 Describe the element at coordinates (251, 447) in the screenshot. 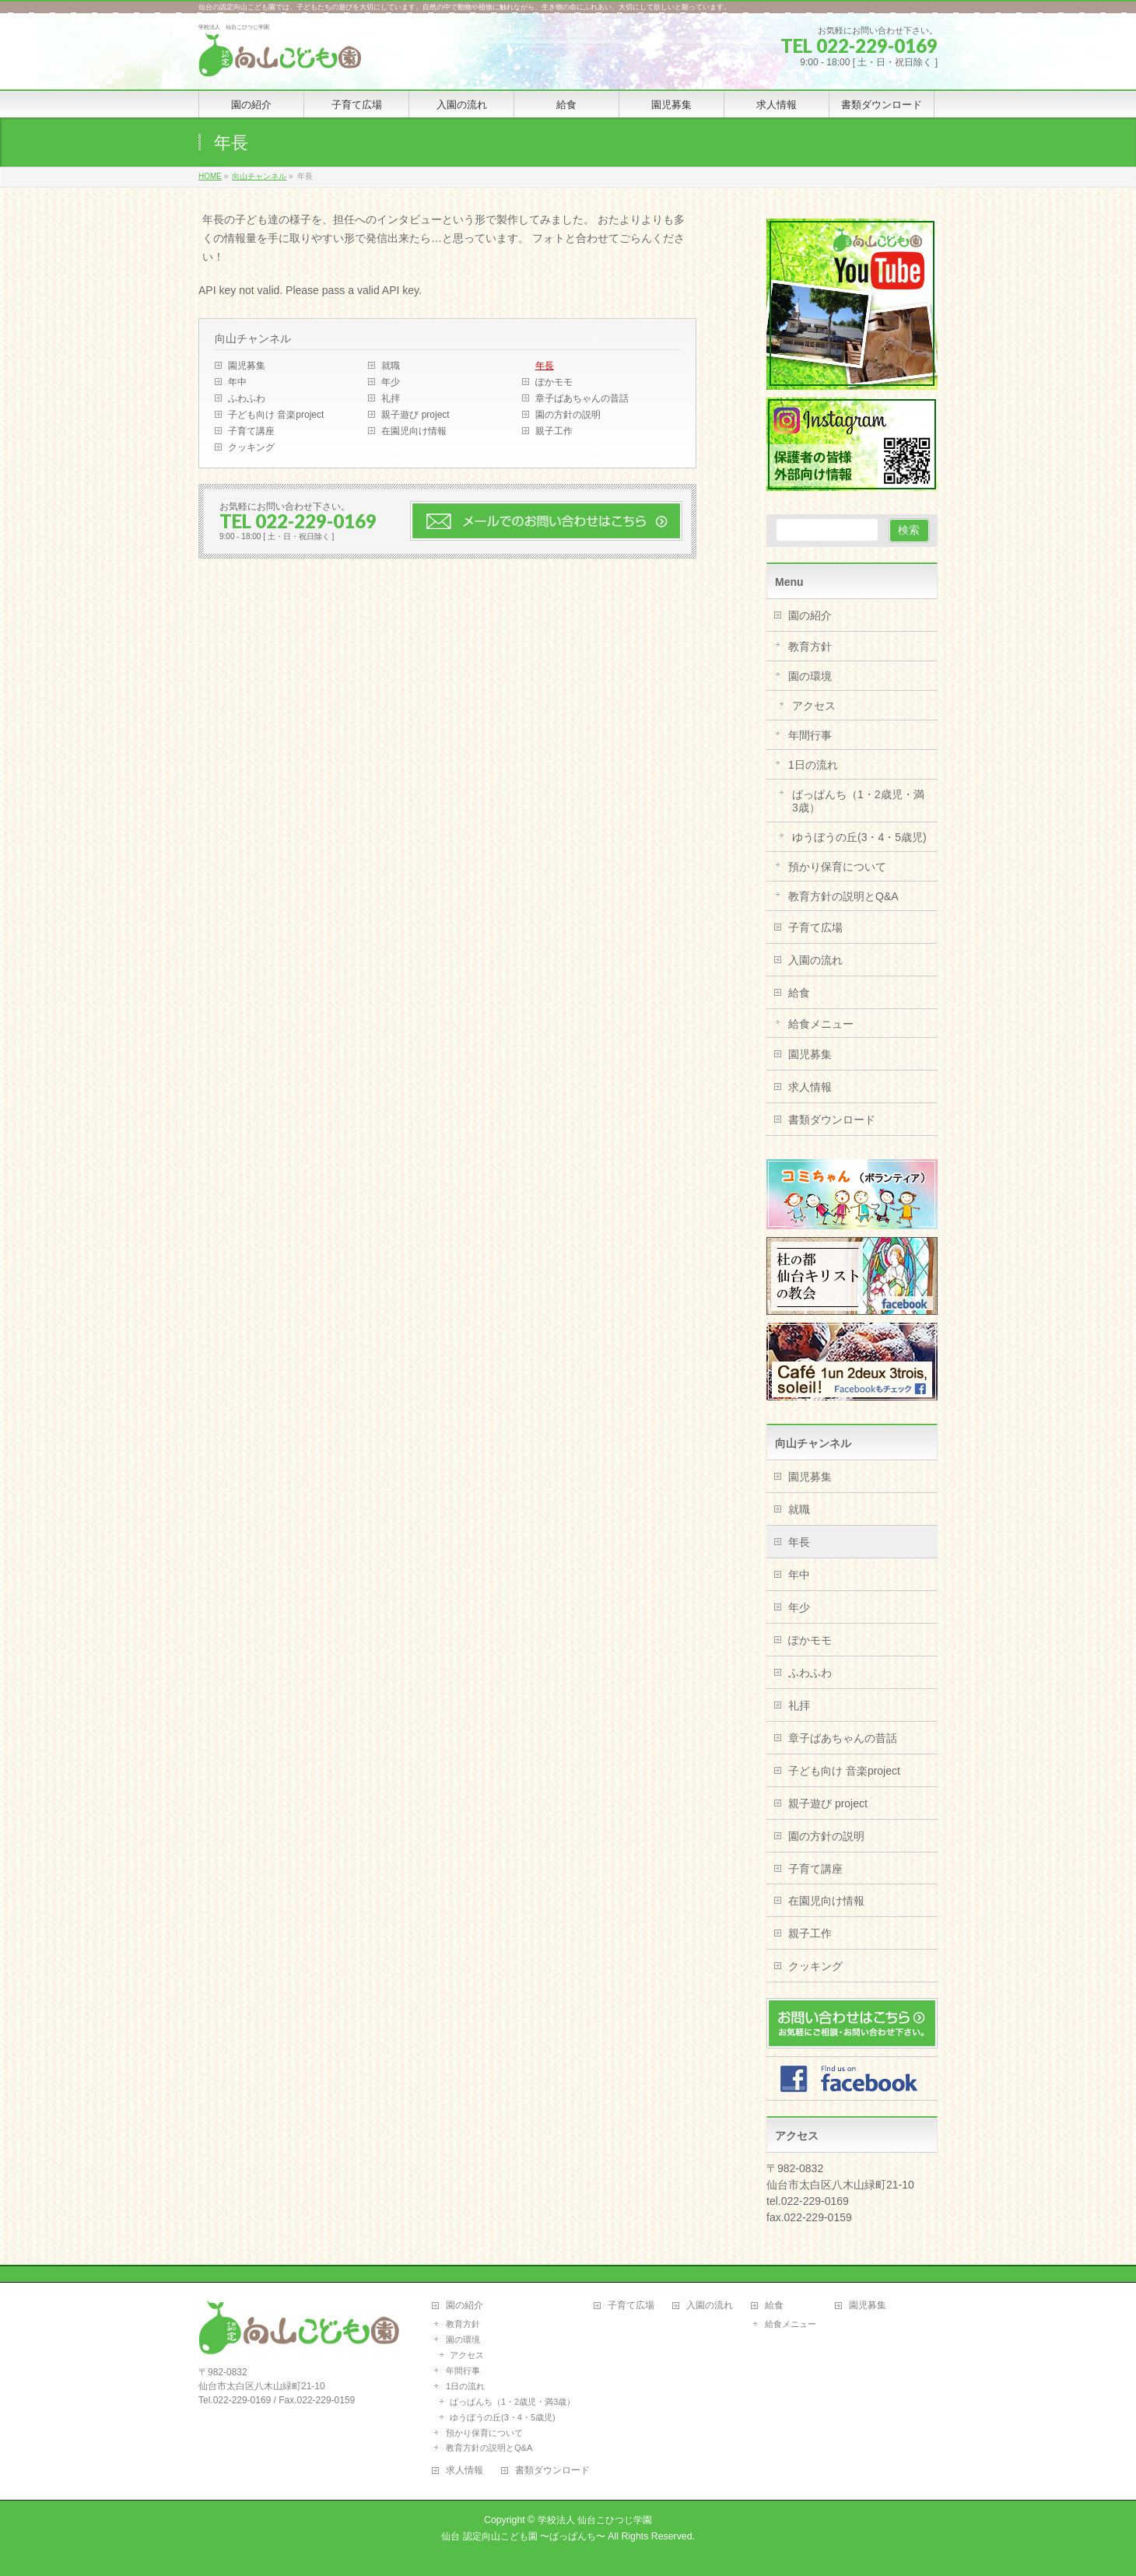

I see `クッキング` at that location.